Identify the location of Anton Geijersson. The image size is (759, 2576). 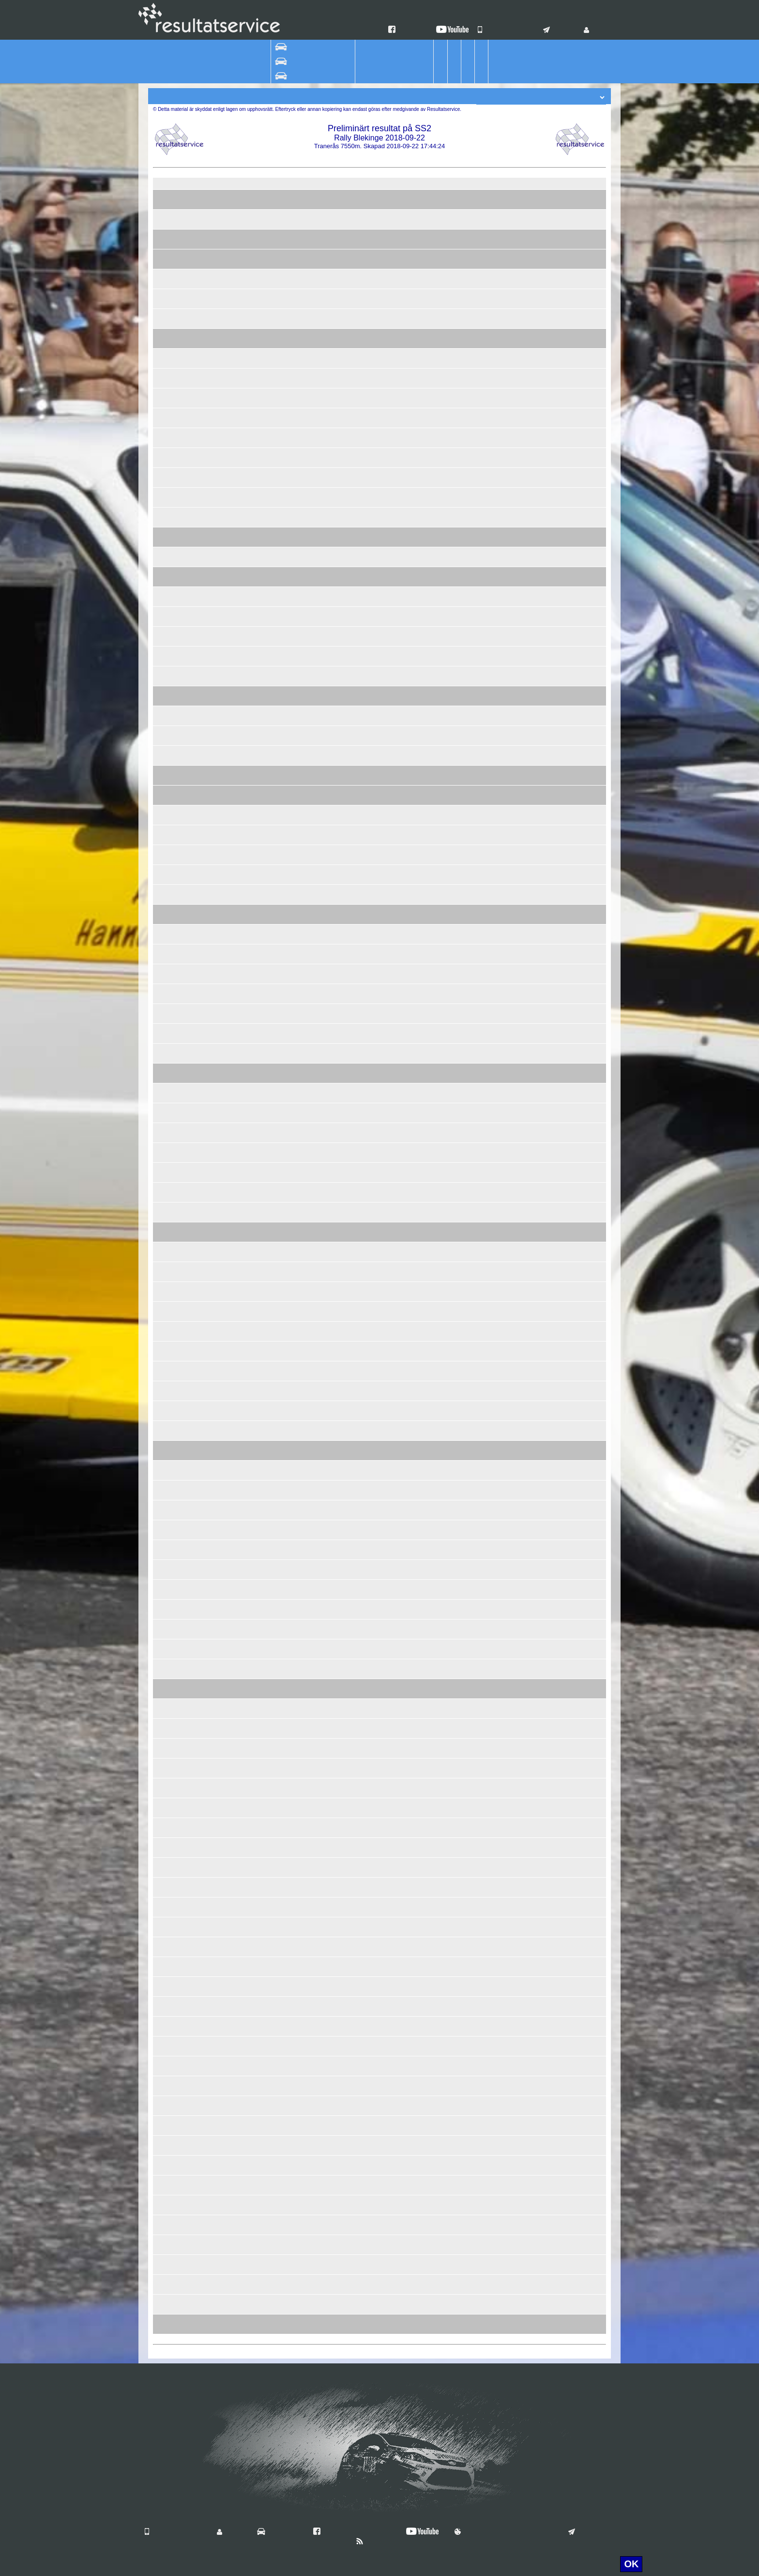
(240, 283).